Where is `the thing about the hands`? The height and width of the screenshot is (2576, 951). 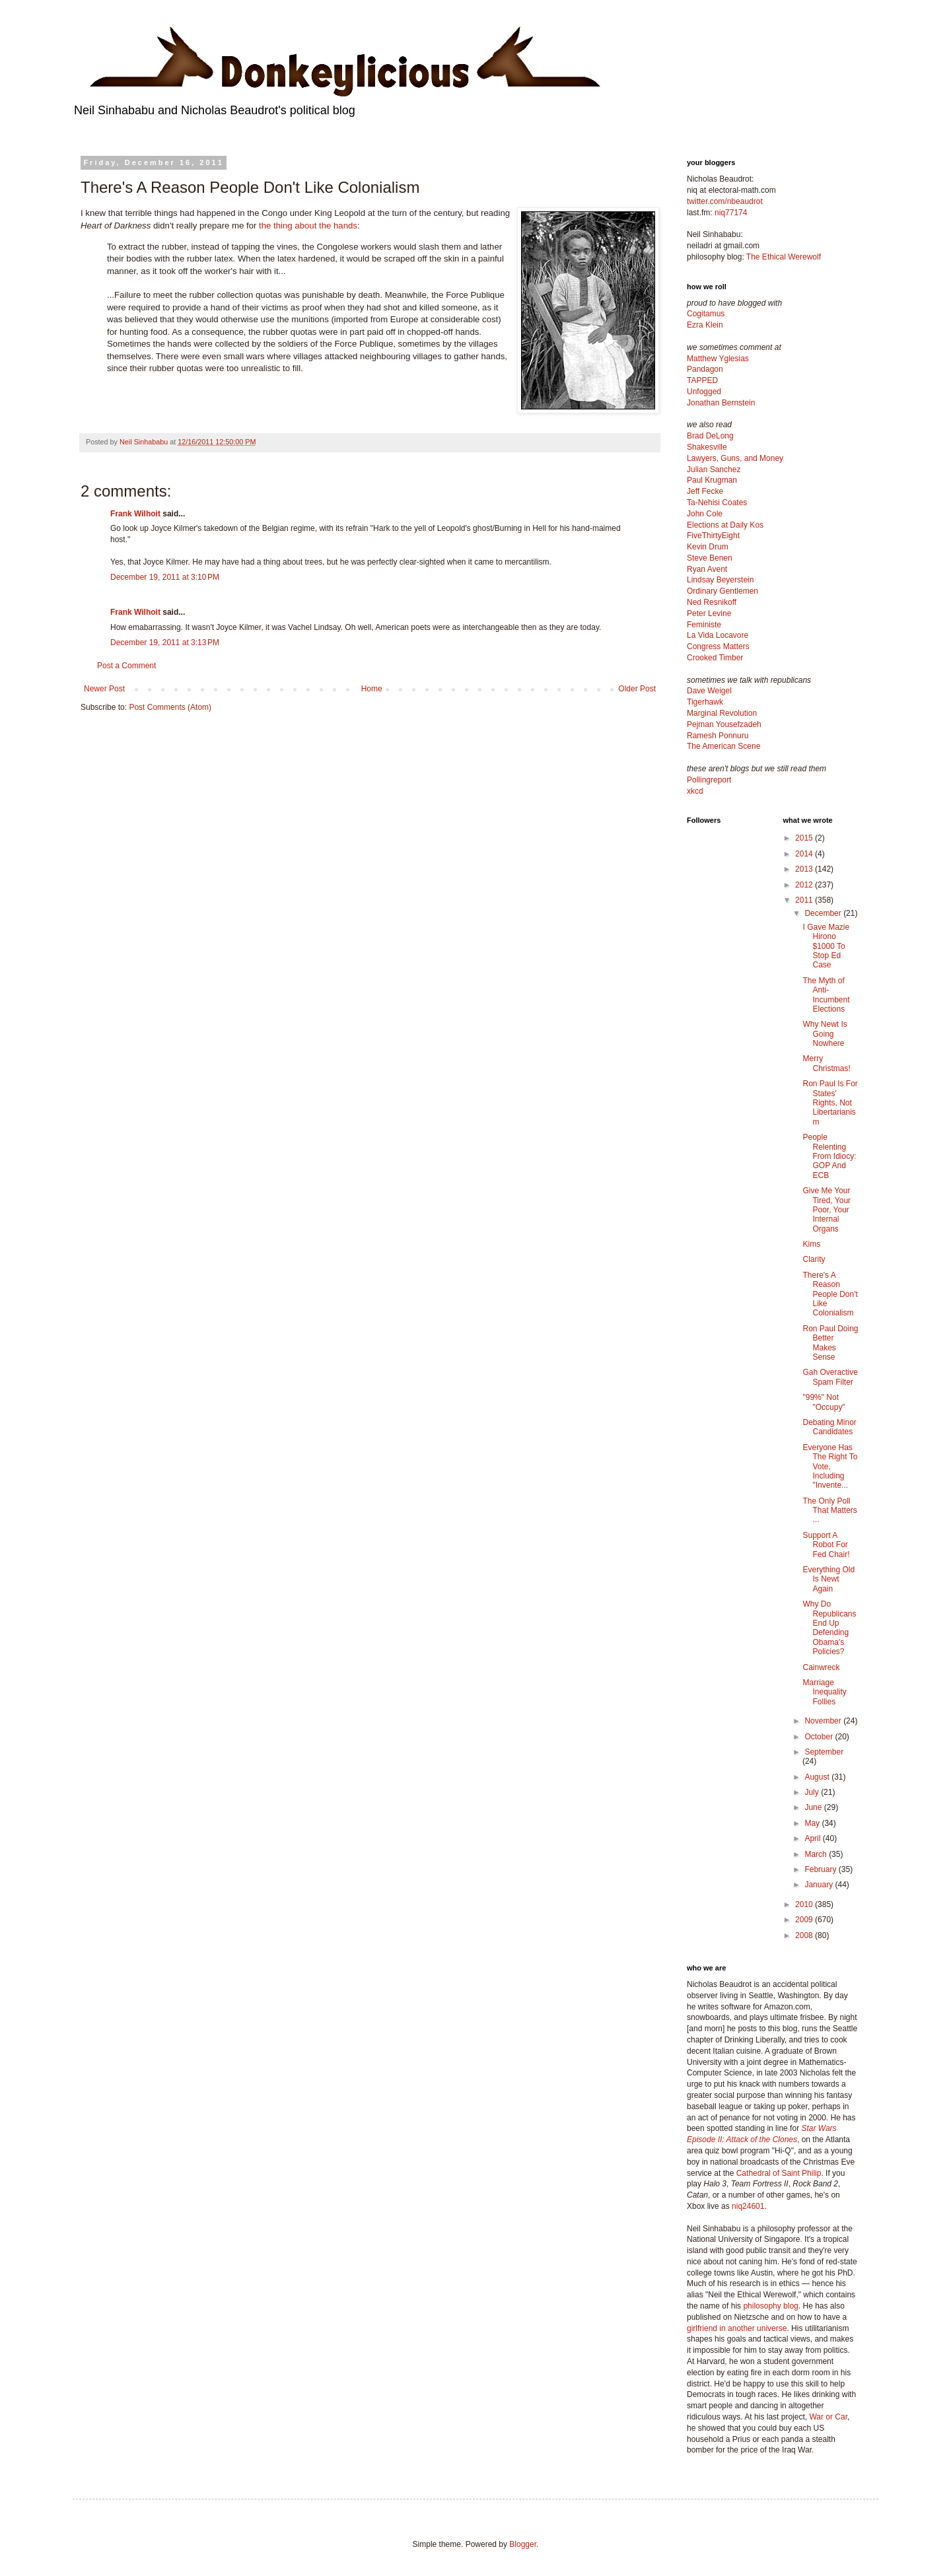
the thing about the hands is located at coordinates (308, 225).